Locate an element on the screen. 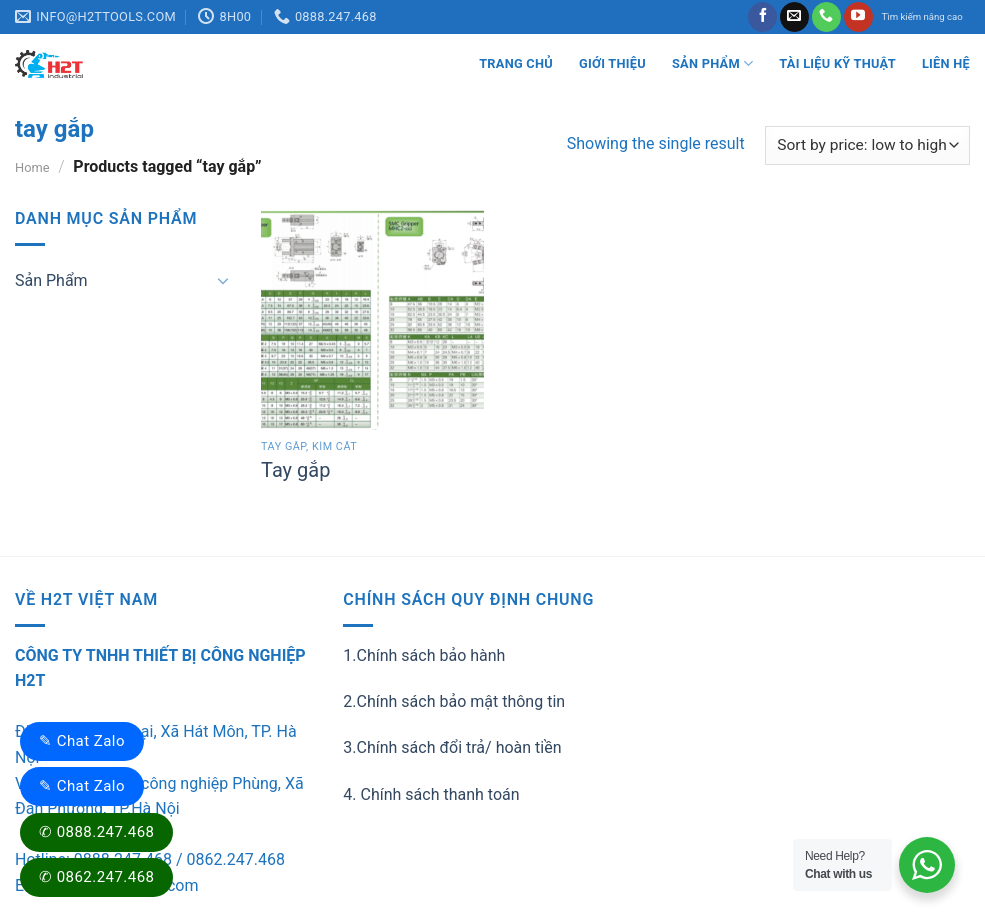  Tài liệu kỹ thuật is located at coordinates (837, 63).